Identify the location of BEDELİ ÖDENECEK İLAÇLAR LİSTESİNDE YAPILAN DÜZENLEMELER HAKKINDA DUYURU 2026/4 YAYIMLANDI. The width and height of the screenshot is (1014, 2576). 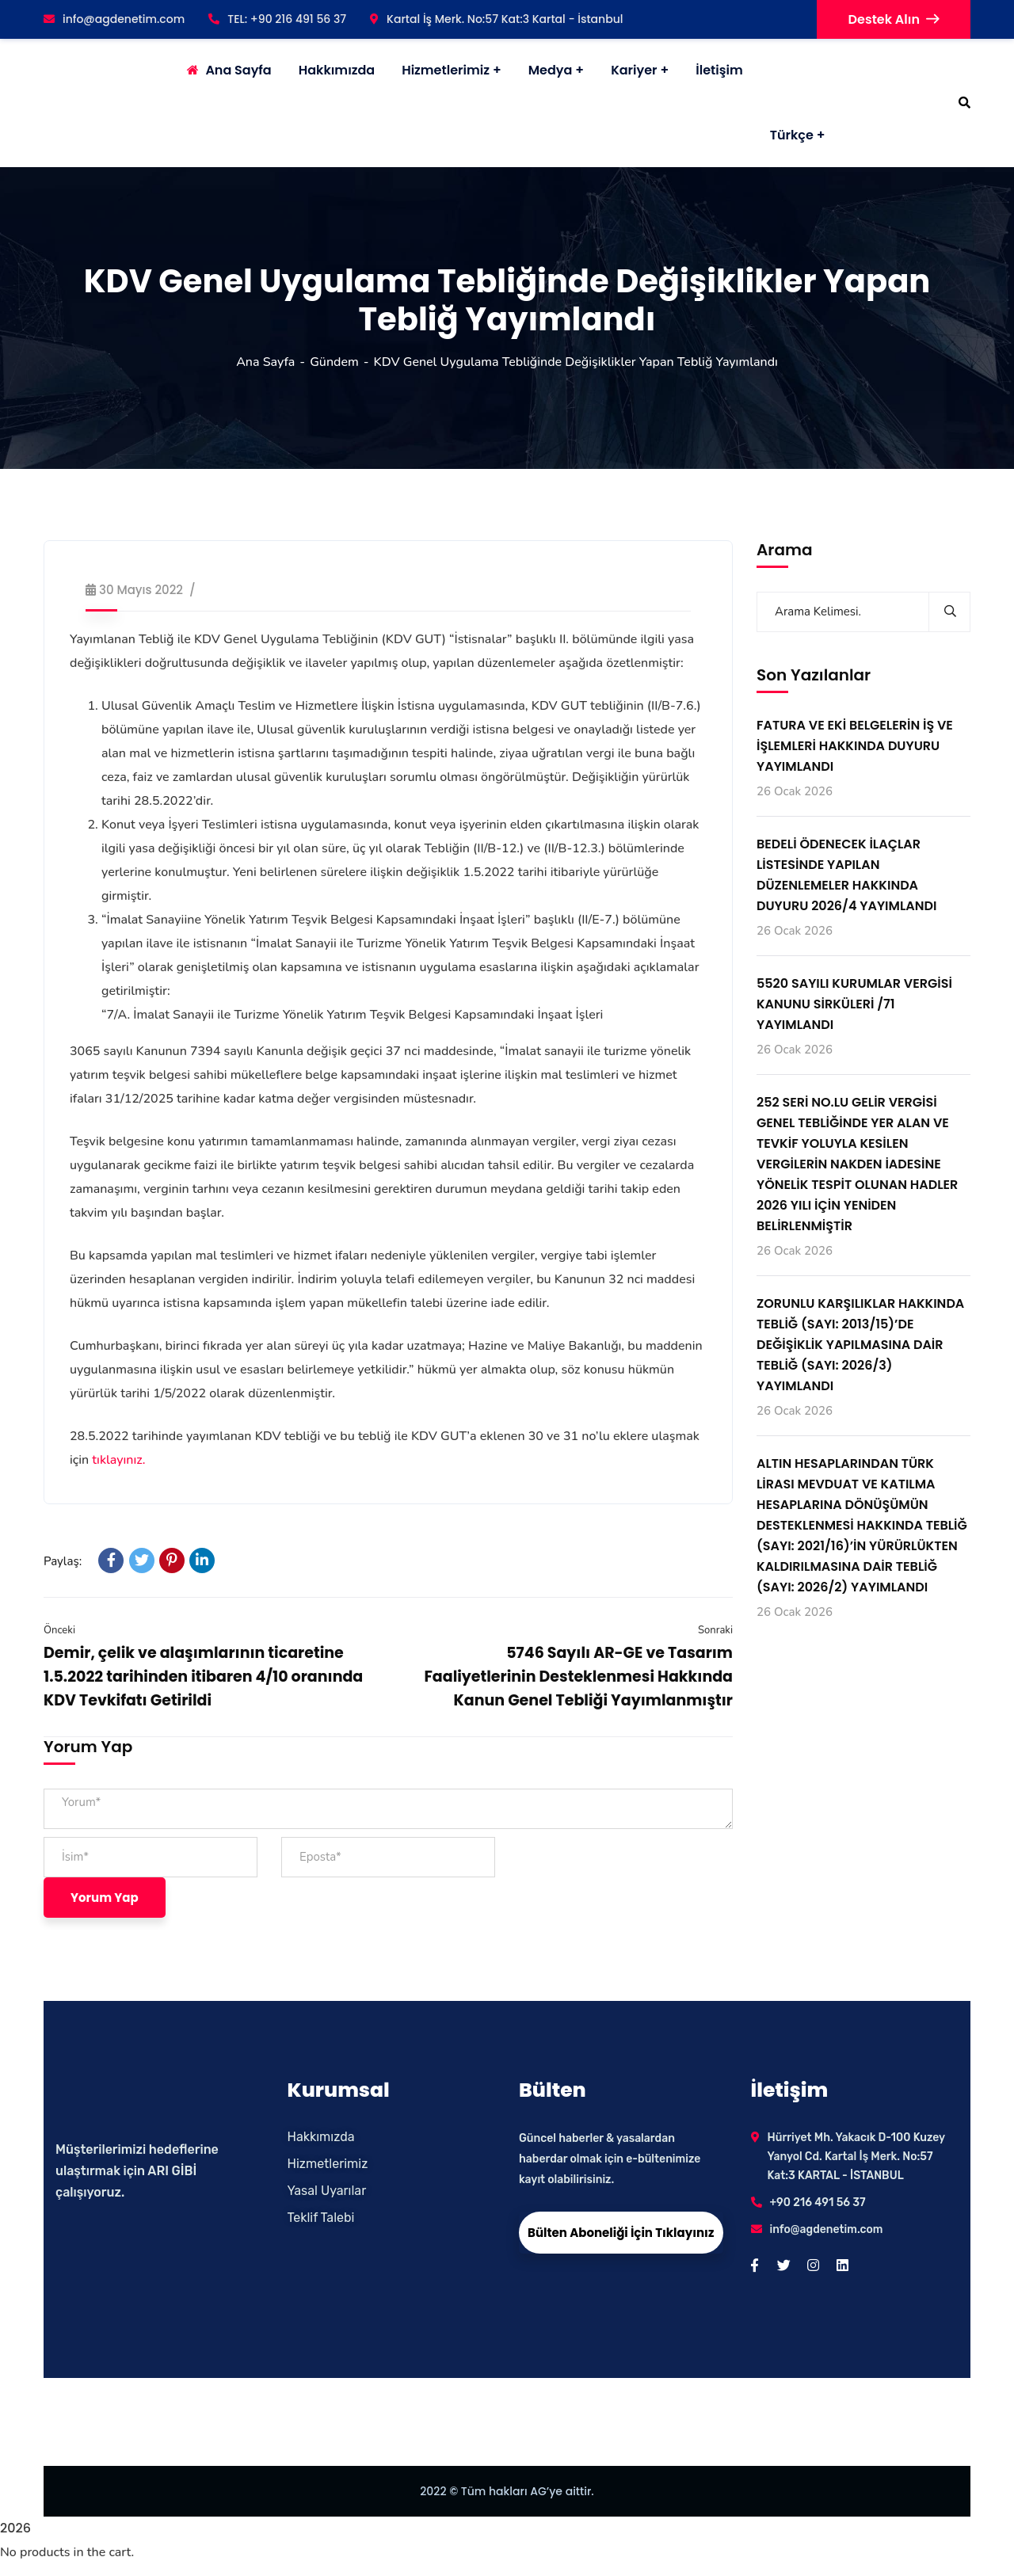
(846, 875).